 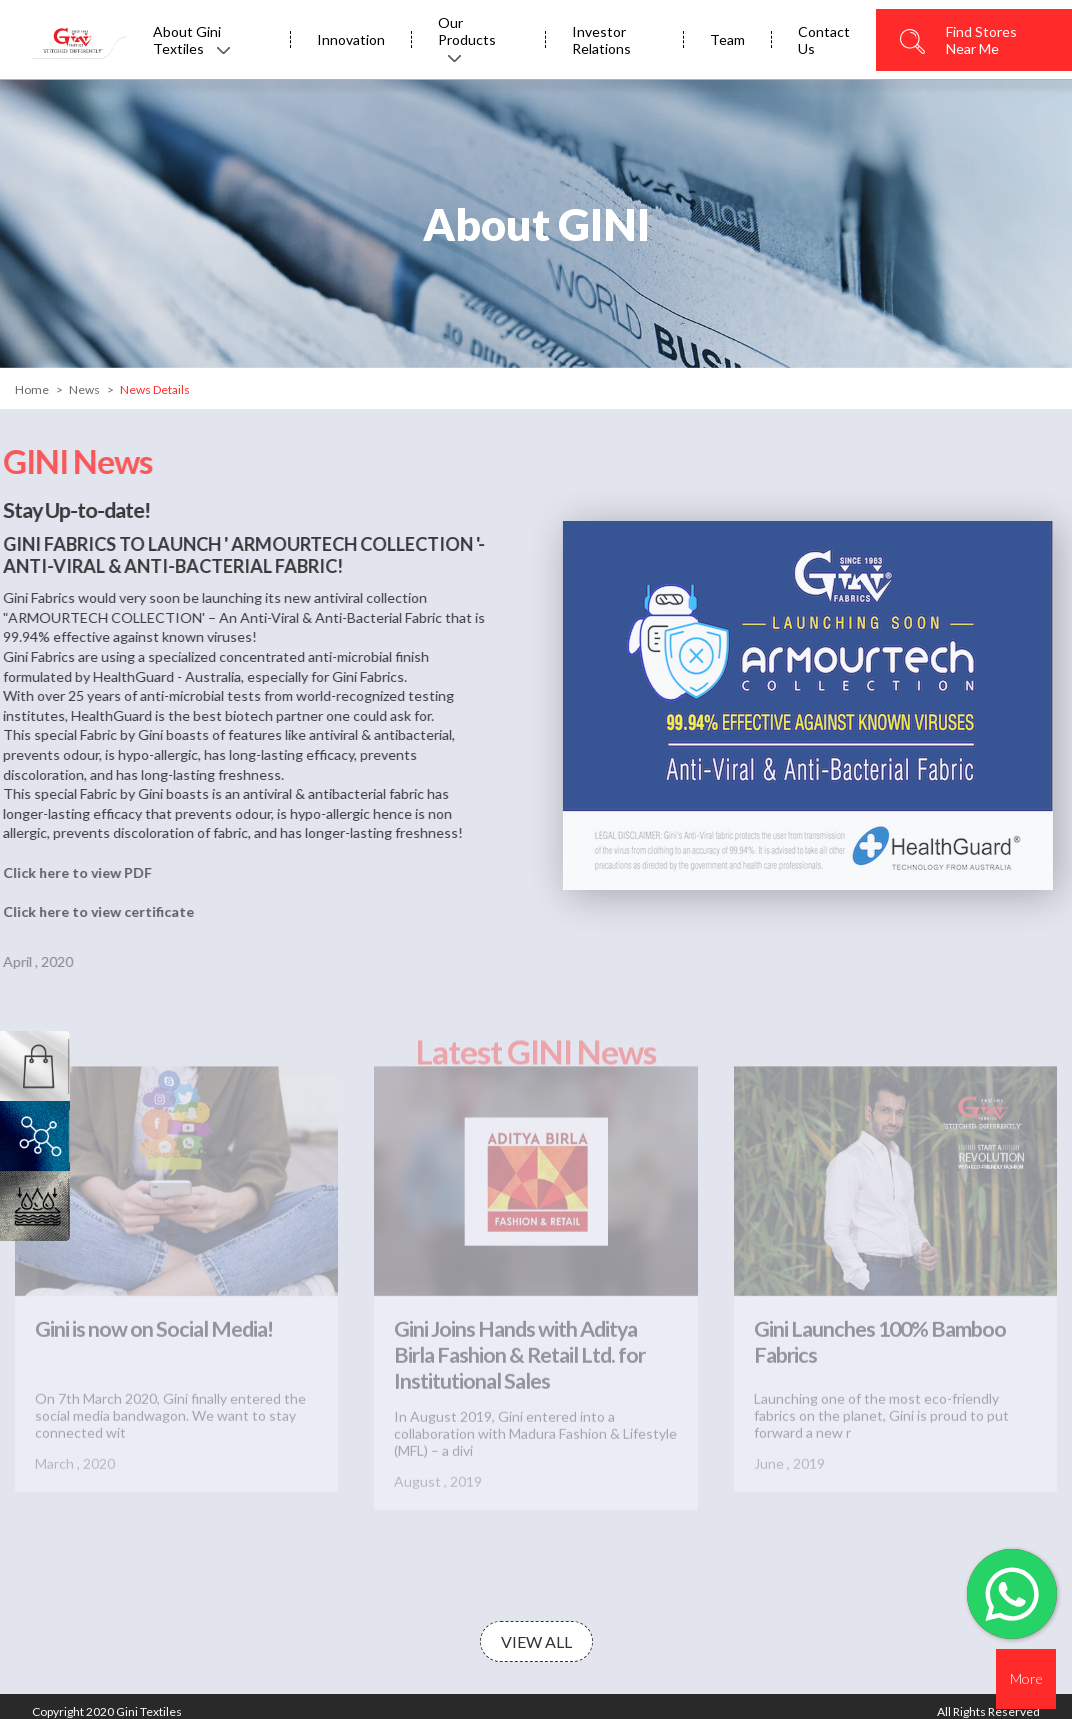 What do you see at coordinates (32, 389) in the screenshot?
I see `Home` at bounding box center [32, 389].